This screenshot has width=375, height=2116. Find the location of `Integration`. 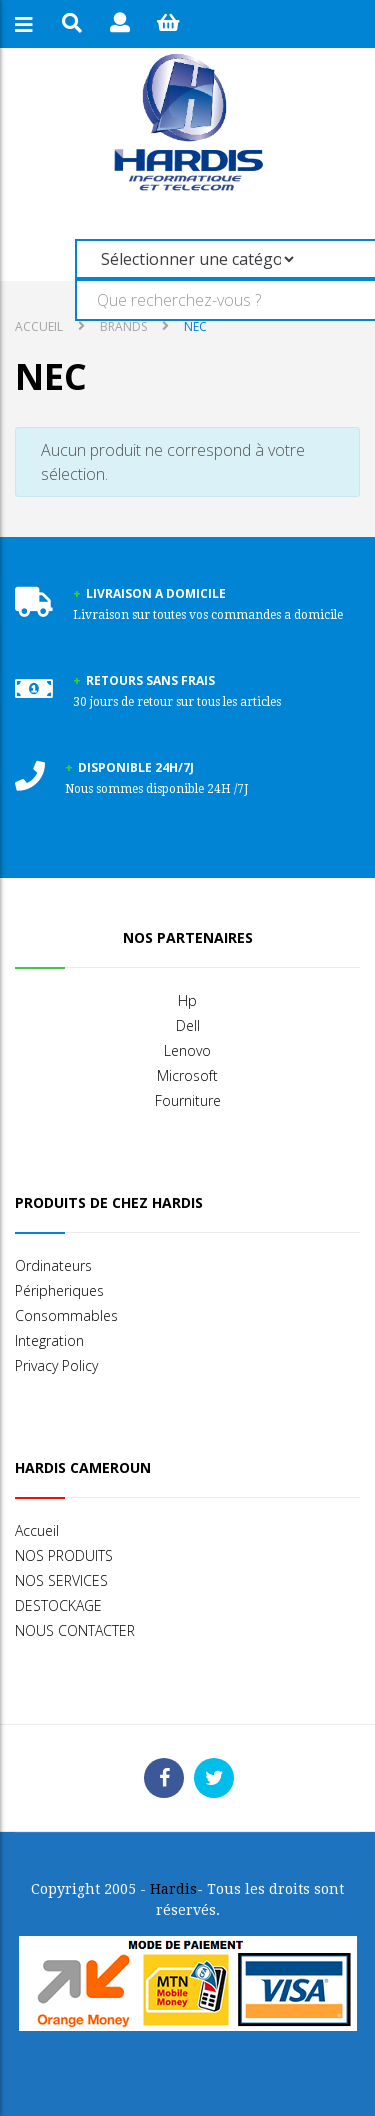

Integration is located at coordinates (49, 1340).